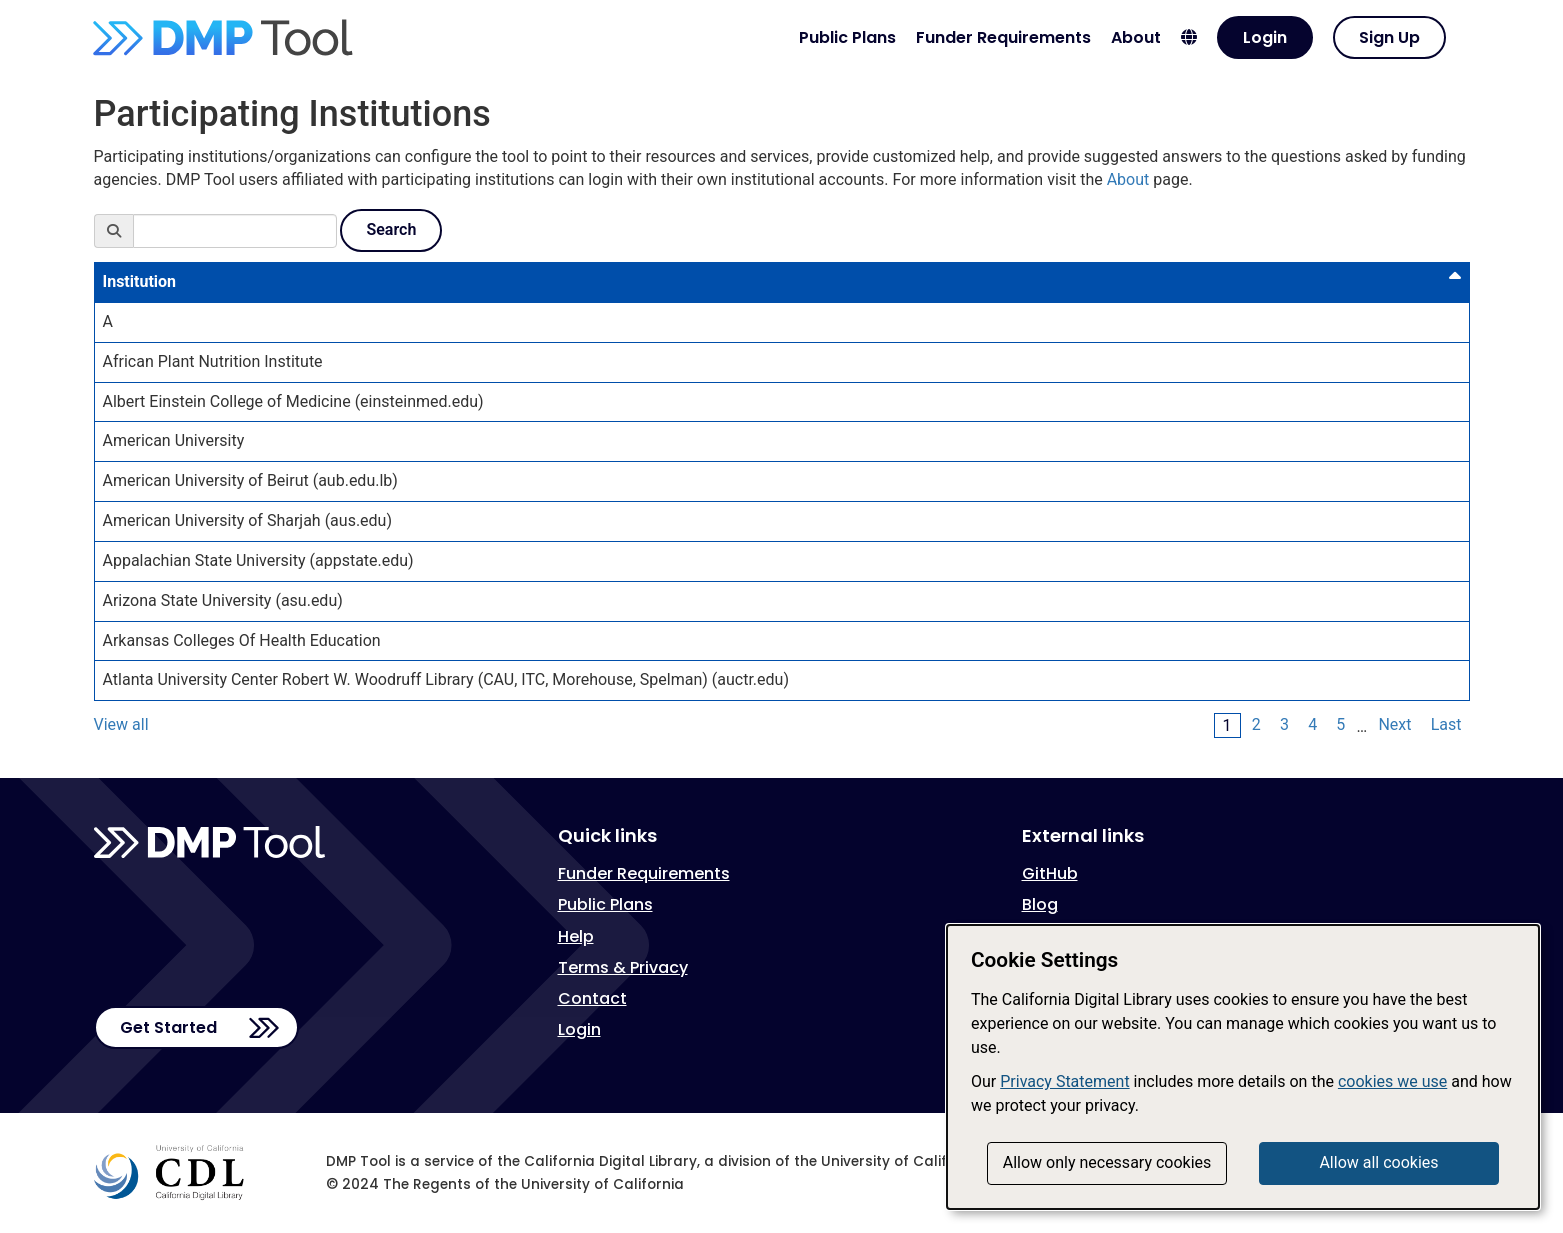 This screenshot has height=1233, width=1563. I want to click on Get Started, so click(168, 1027).